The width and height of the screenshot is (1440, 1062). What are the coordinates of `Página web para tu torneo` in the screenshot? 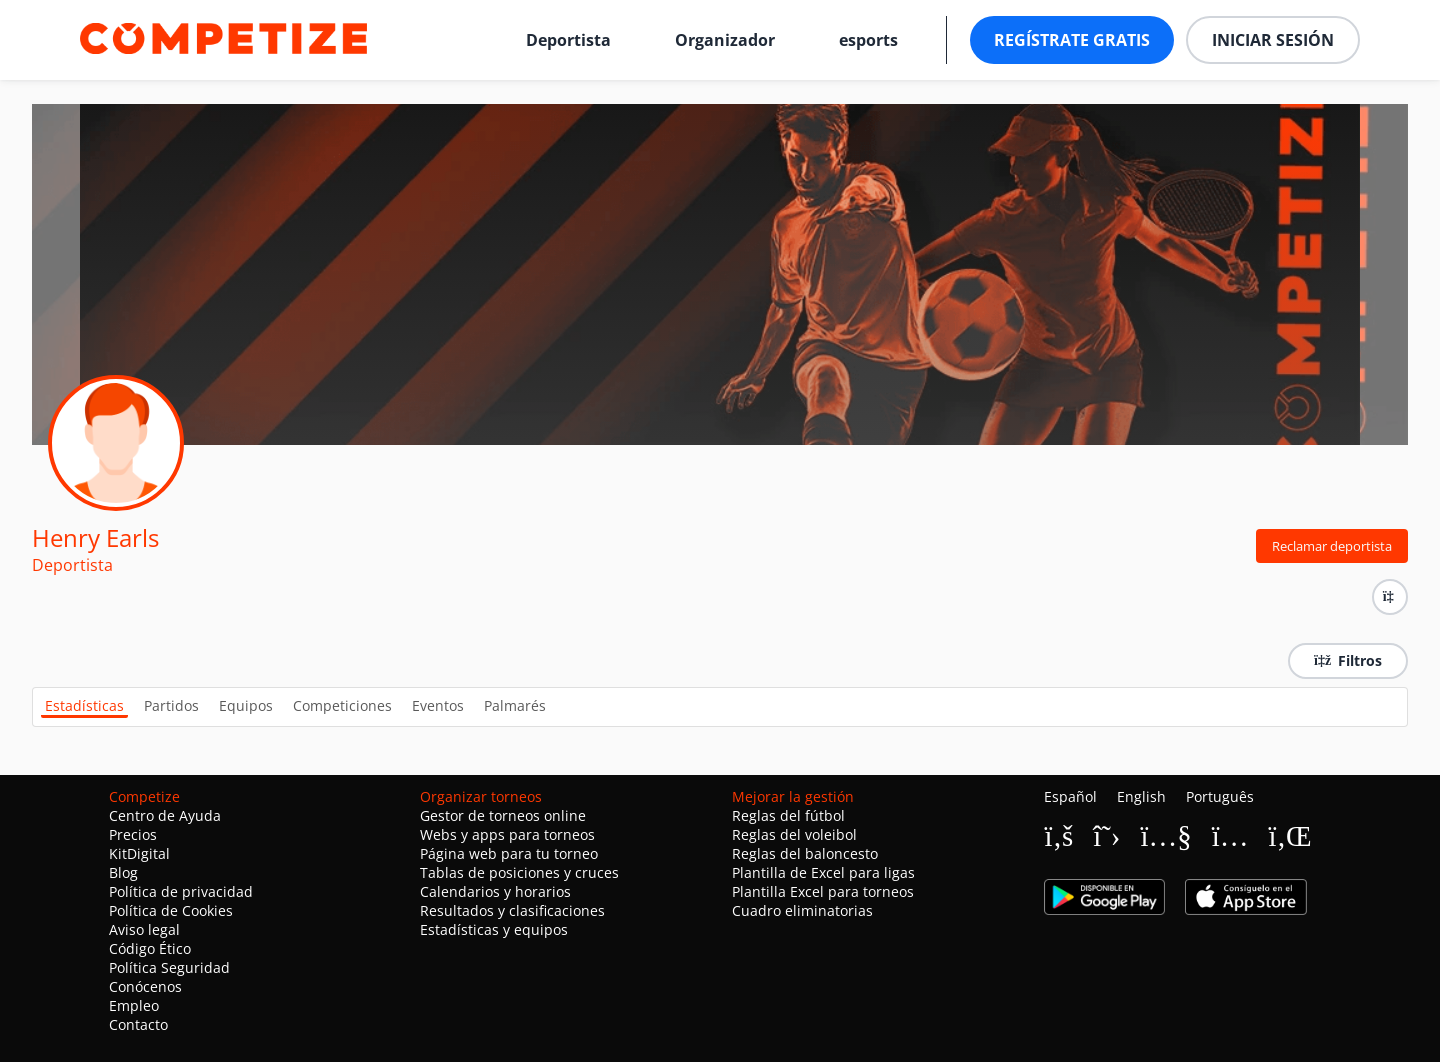 It's located at (509, 853).